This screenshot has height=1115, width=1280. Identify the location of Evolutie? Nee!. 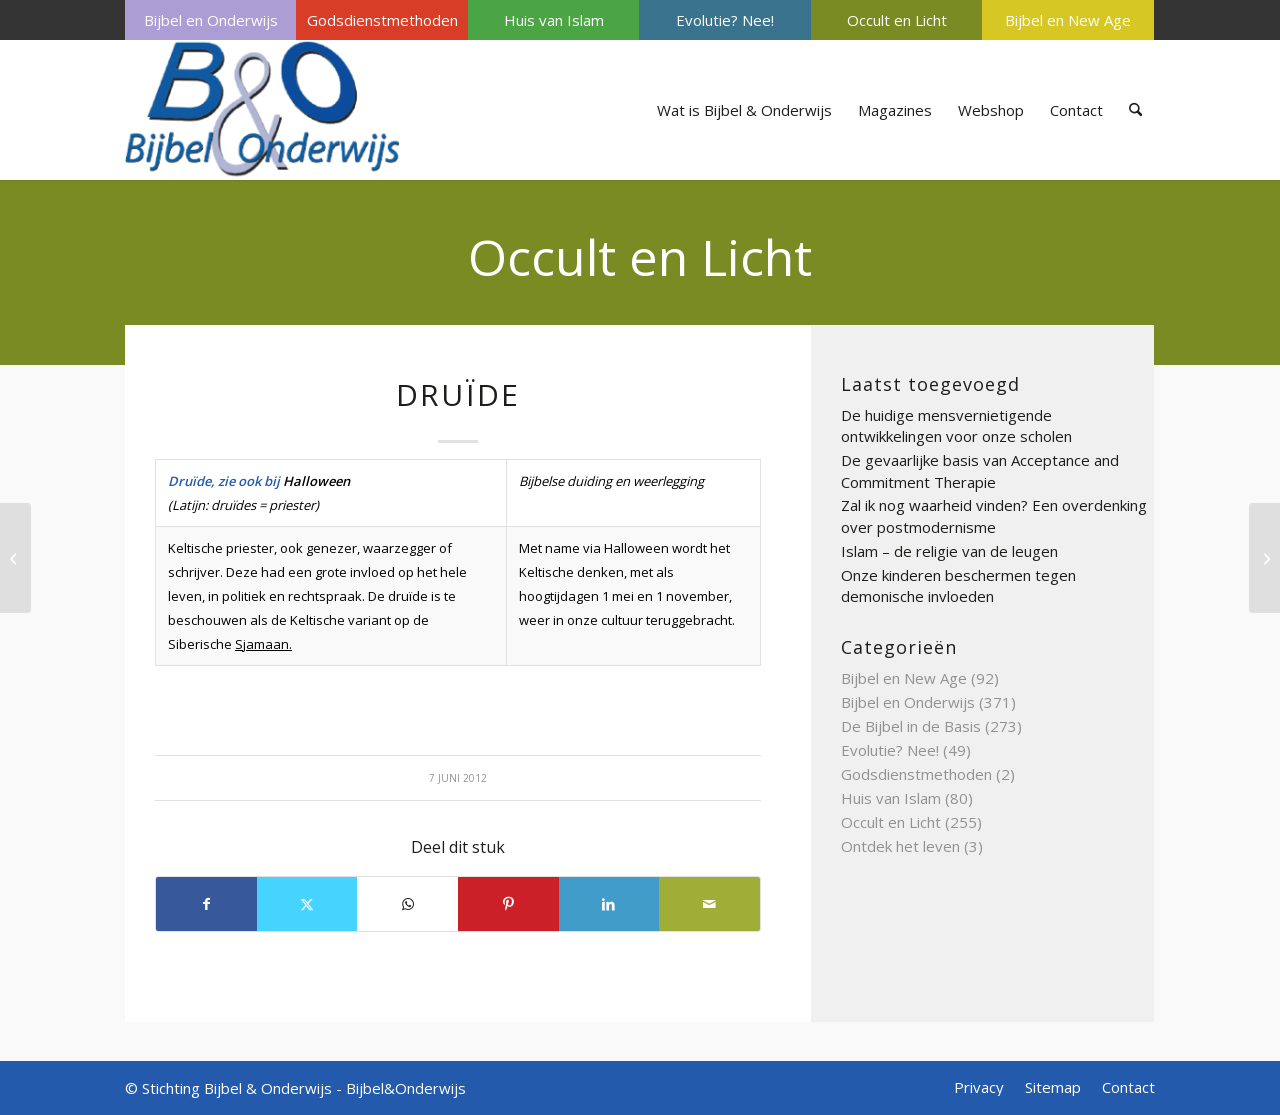
(725, 20).